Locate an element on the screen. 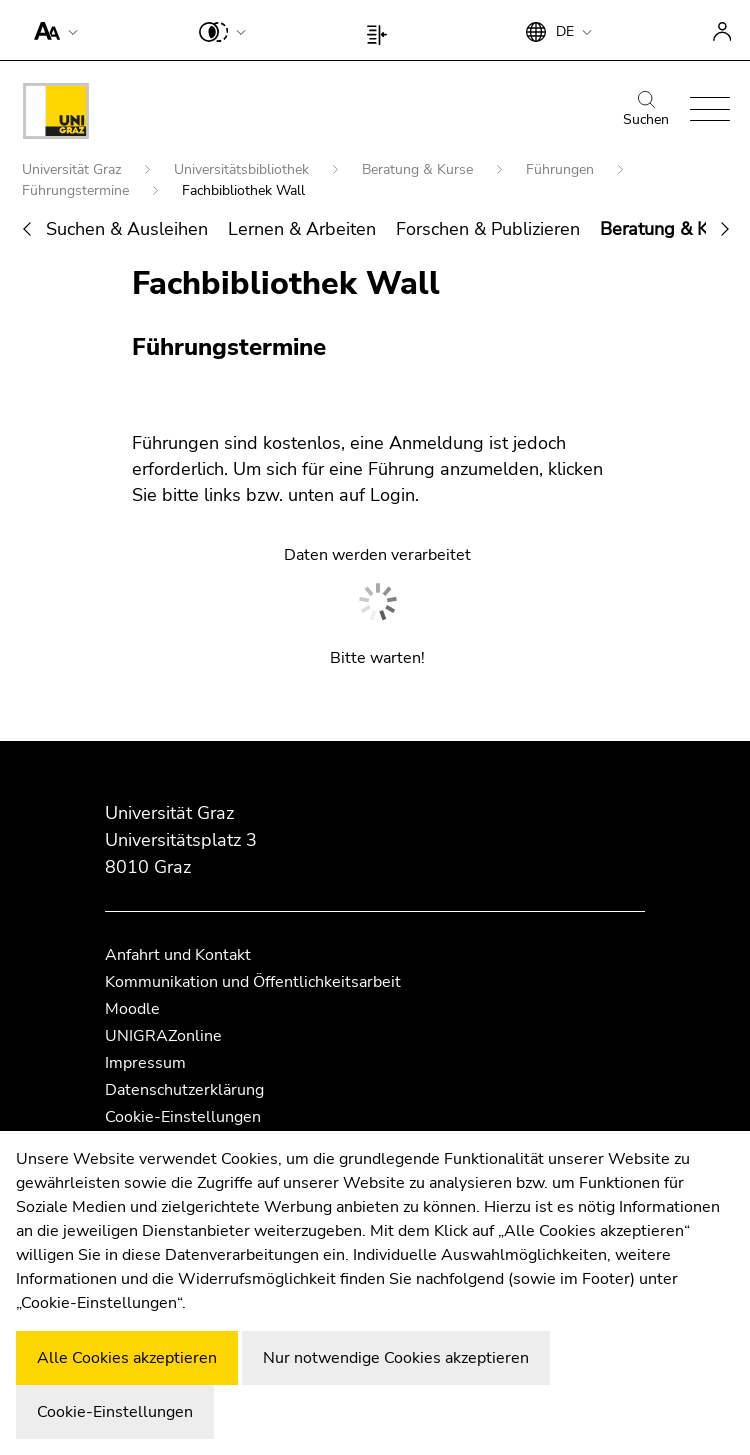 The height and width of the screenshot is (1455, 750). Universitätsbibliothek is located at coordinates (243, 169).